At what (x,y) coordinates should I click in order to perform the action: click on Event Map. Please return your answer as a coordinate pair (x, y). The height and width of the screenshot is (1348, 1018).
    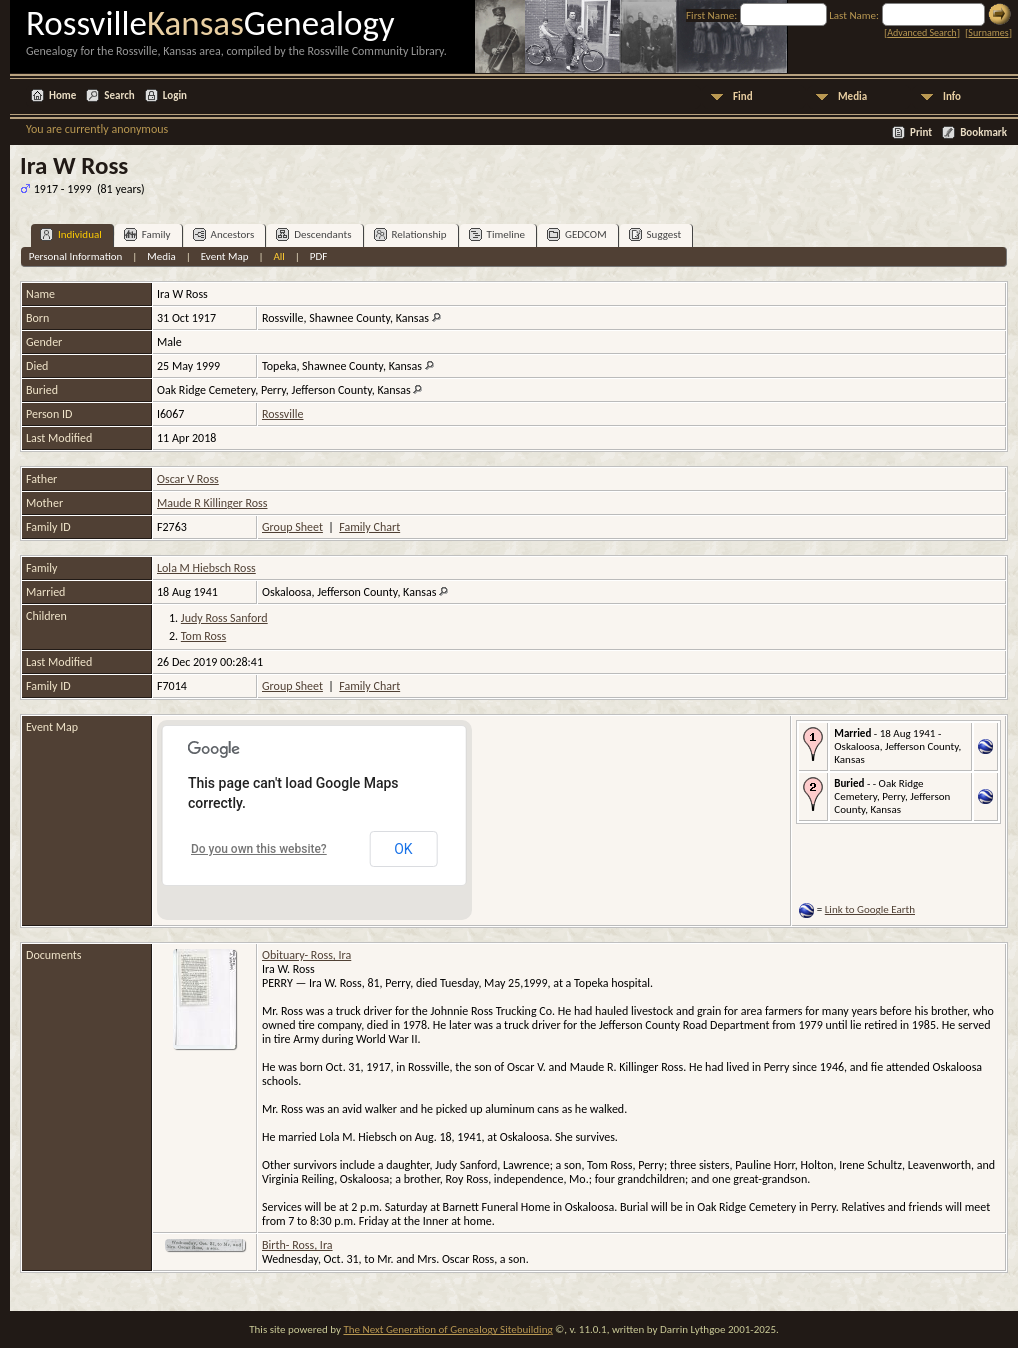
    Looking at the image, I should click on (225, 256).